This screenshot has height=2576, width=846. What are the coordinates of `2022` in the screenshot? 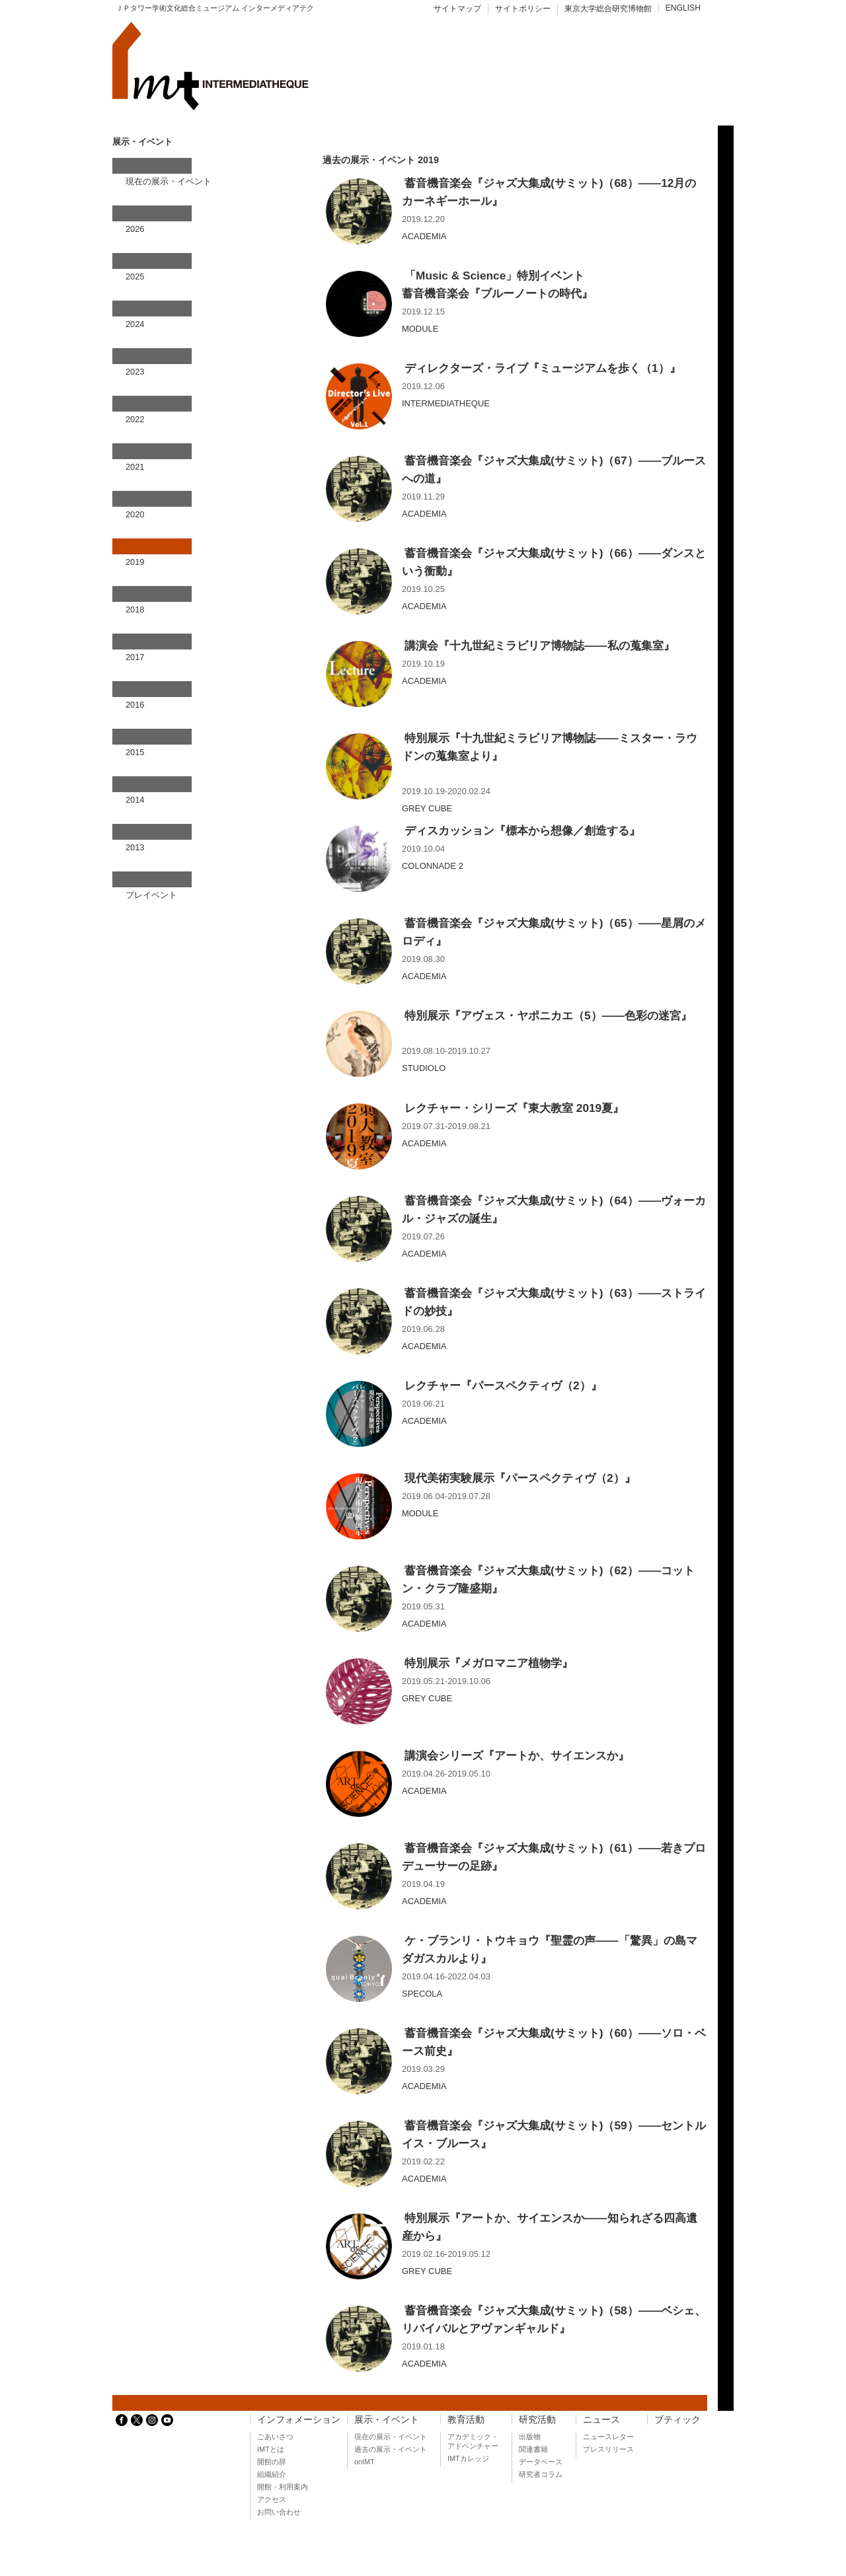 It's located at (135, 419).